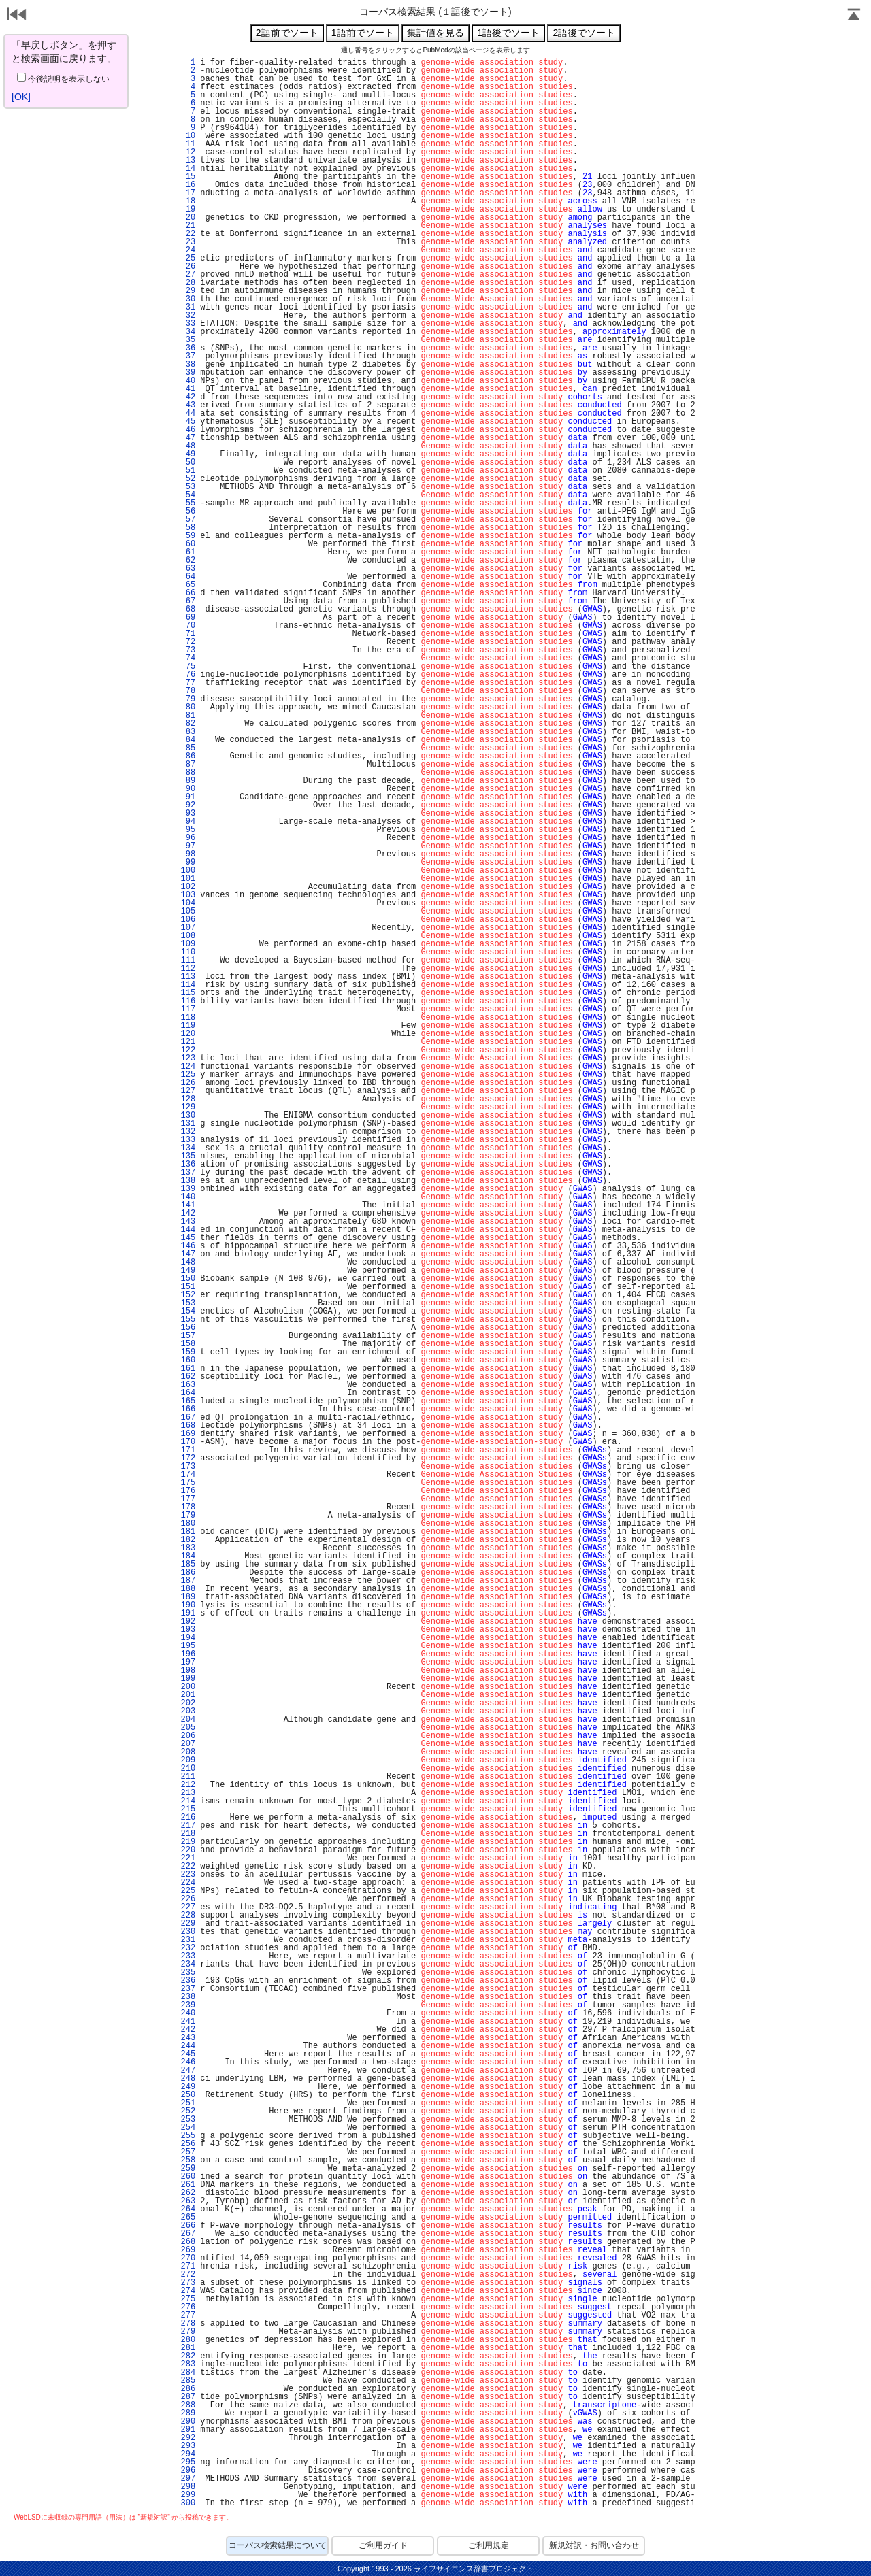 This screenshot has height=2576, width=871. What do you see at coordinates (488, 2545) in the screenshot?
I see `ご利用規定` at bounding box center [488, 2545].